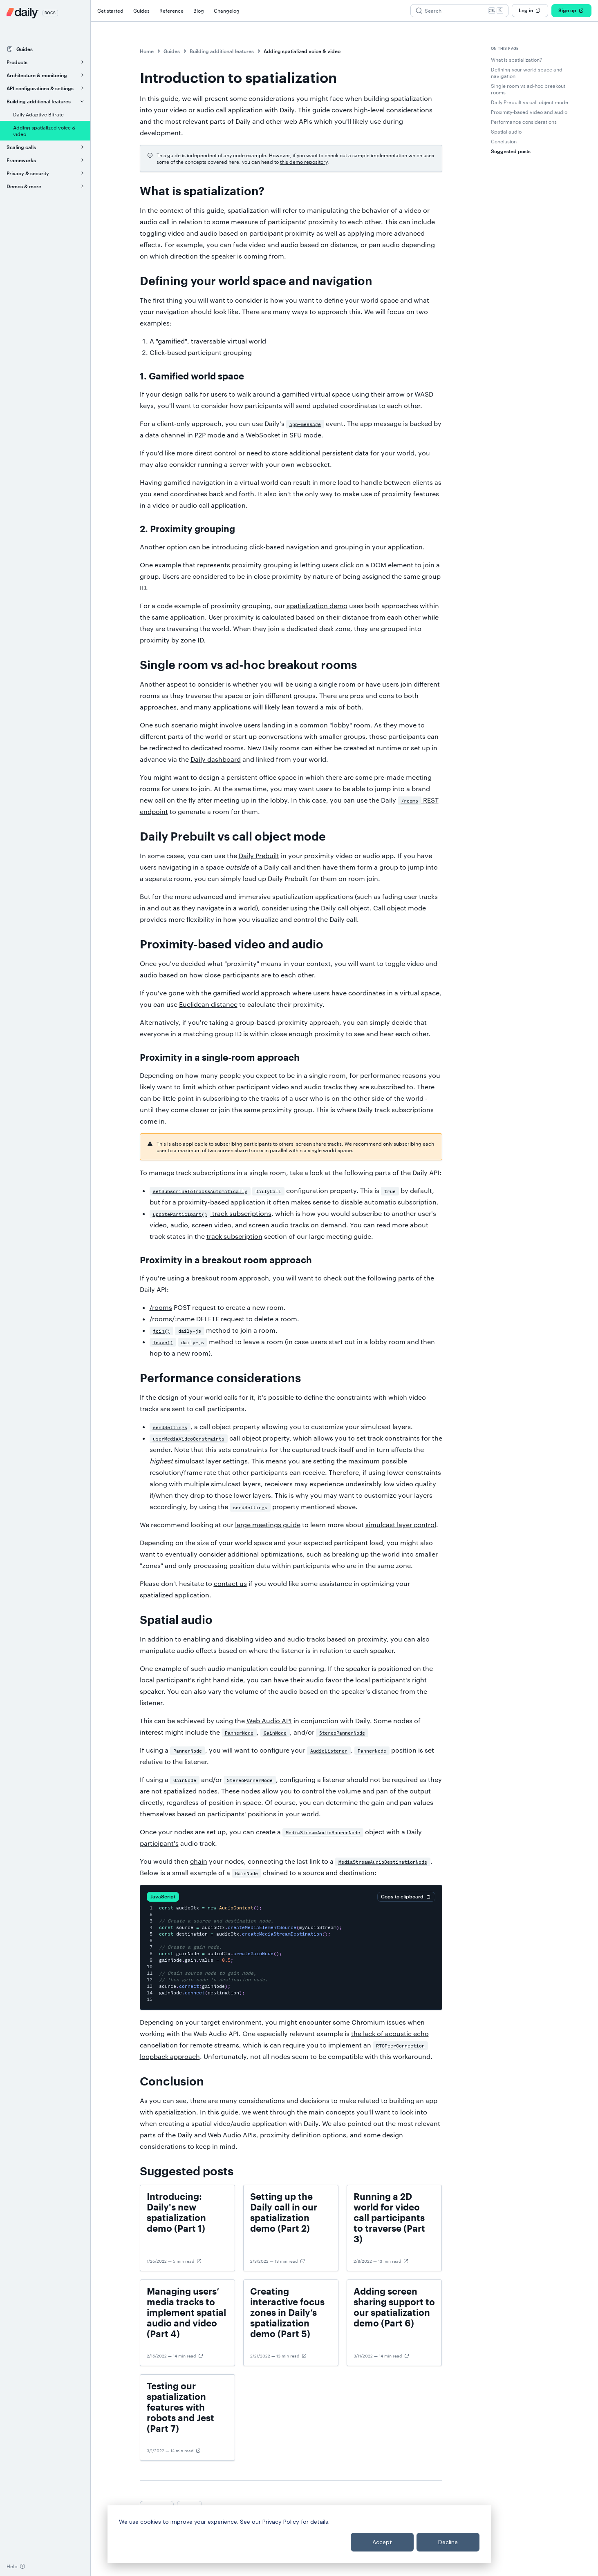 This screenshot has height=2576, width=598. What do you see at coordinates (309, 1832) in the screenshot?
I see `create a` at bounding box center [309, 1832].